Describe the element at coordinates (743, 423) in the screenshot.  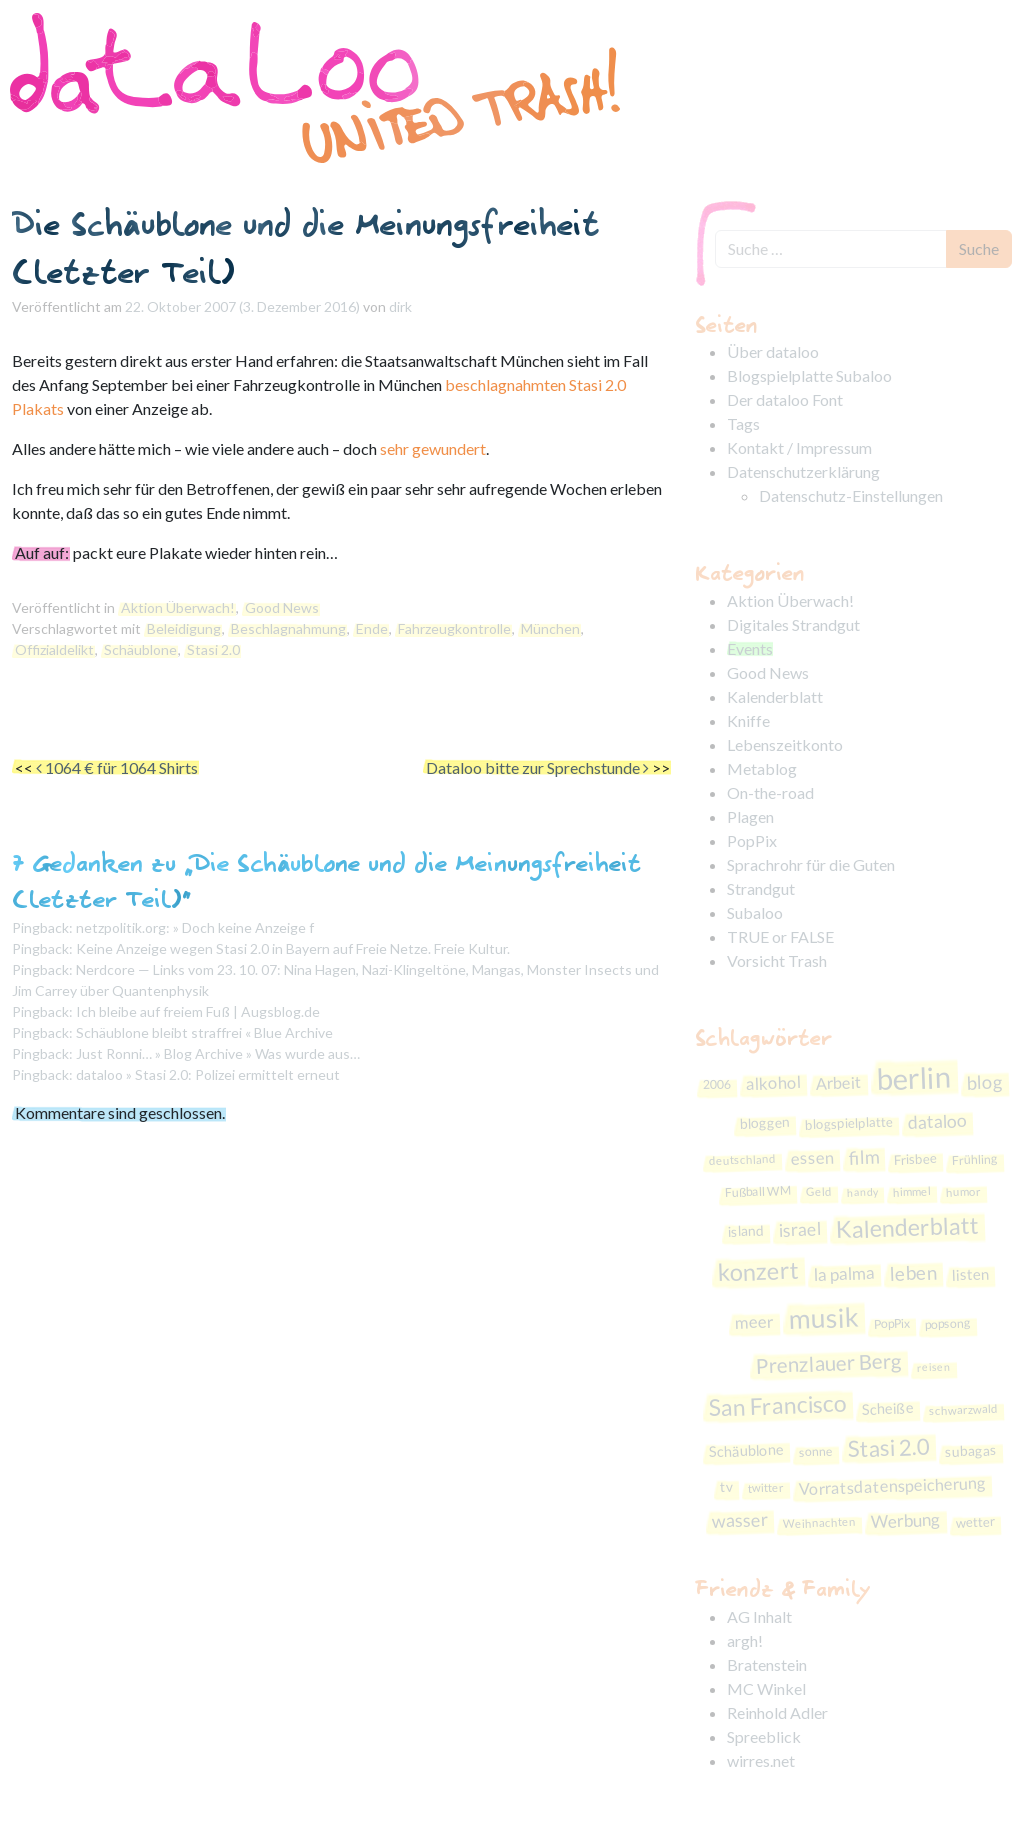
I see `Tags` at that location.